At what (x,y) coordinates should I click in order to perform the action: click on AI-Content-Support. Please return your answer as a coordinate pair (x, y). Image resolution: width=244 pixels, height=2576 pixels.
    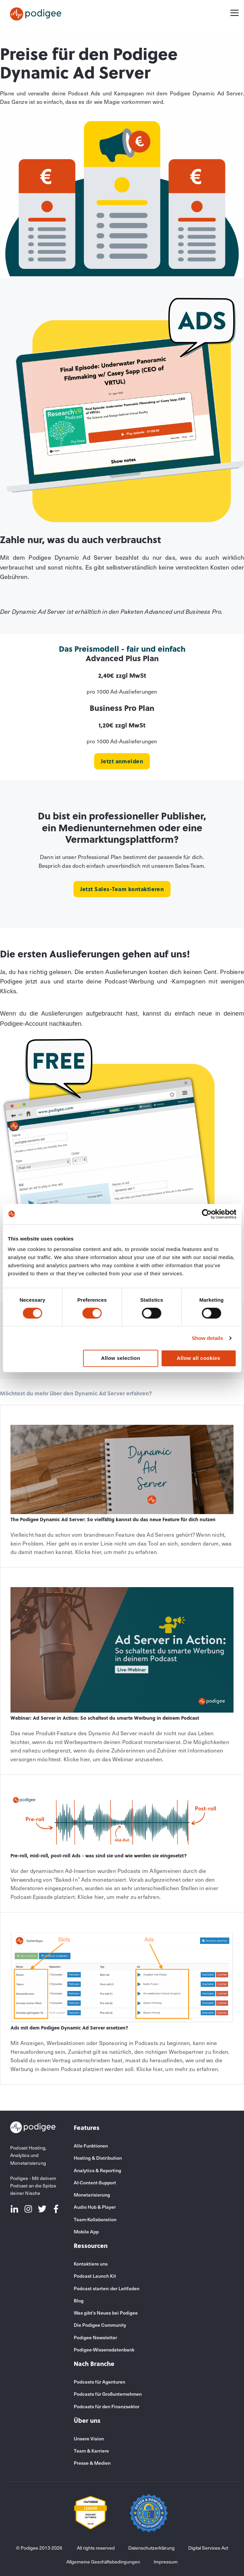
    Looking at the image, I should click on (95, 2182).